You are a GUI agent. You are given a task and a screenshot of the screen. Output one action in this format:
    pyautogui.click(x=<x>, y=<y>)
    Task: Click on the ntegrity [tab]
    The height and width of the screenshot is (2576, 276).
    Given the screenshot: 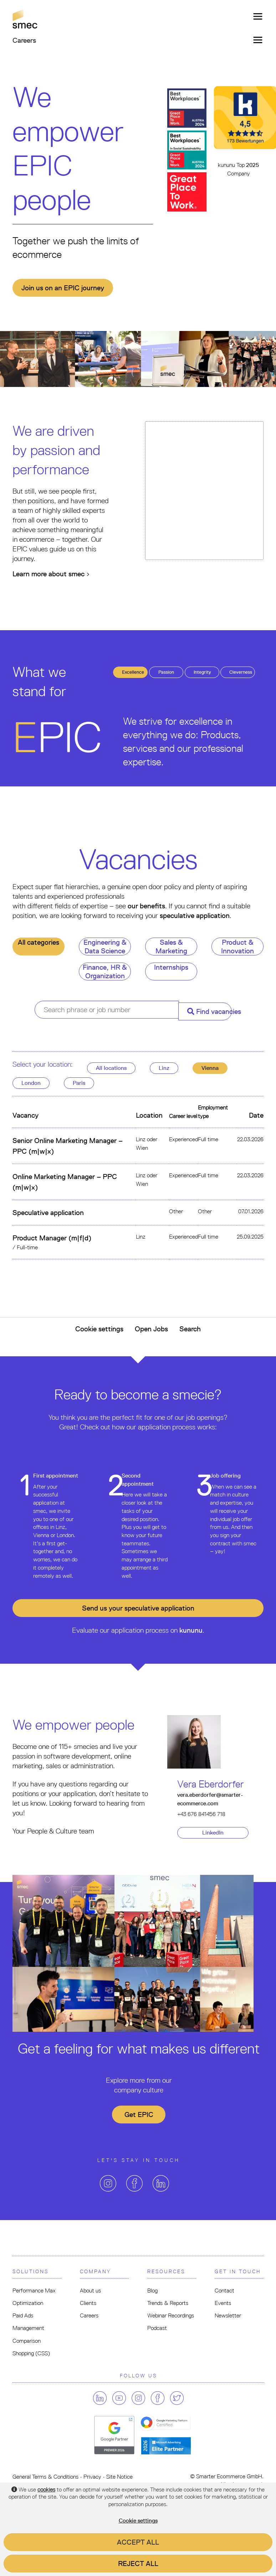 What is the action you would take?
    pyautogui.click(x=202, y=672)
    